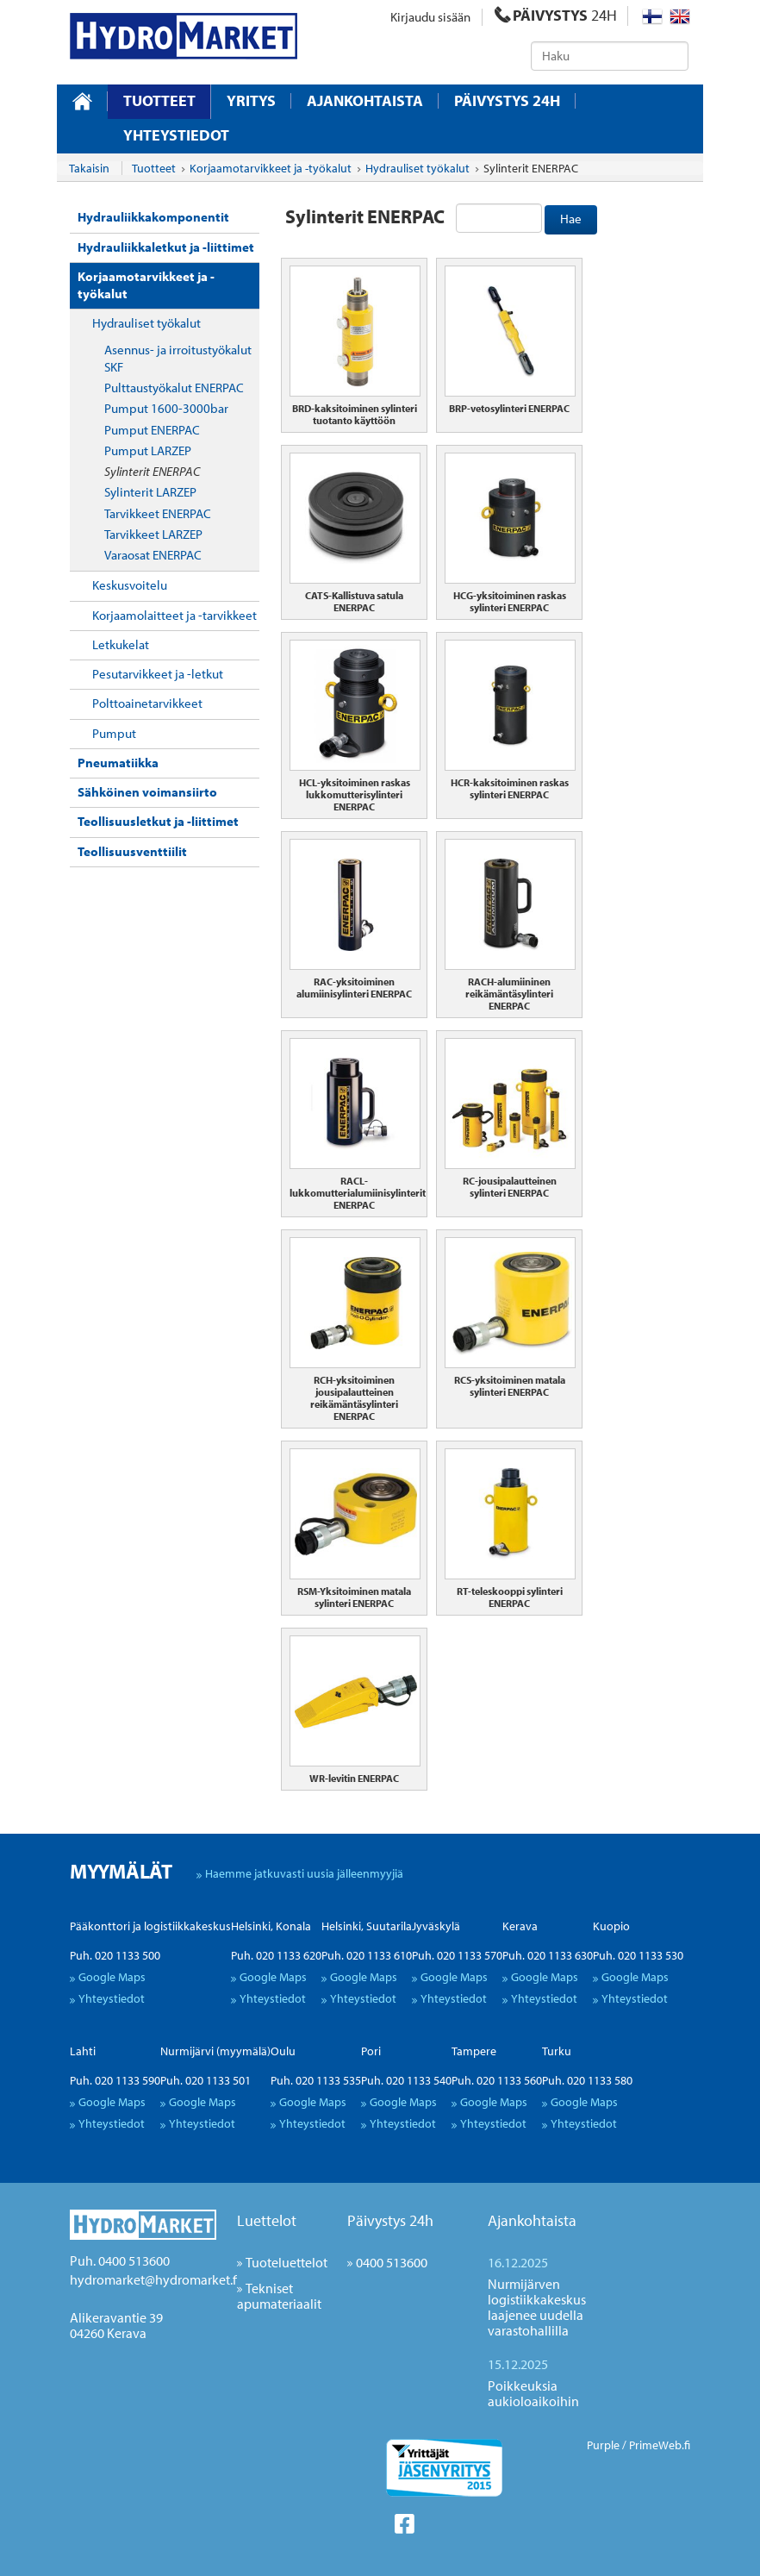 This screenshot has width=760, height=2576. I want to click on Puh. 020 1133 560, so click(497, 2080).